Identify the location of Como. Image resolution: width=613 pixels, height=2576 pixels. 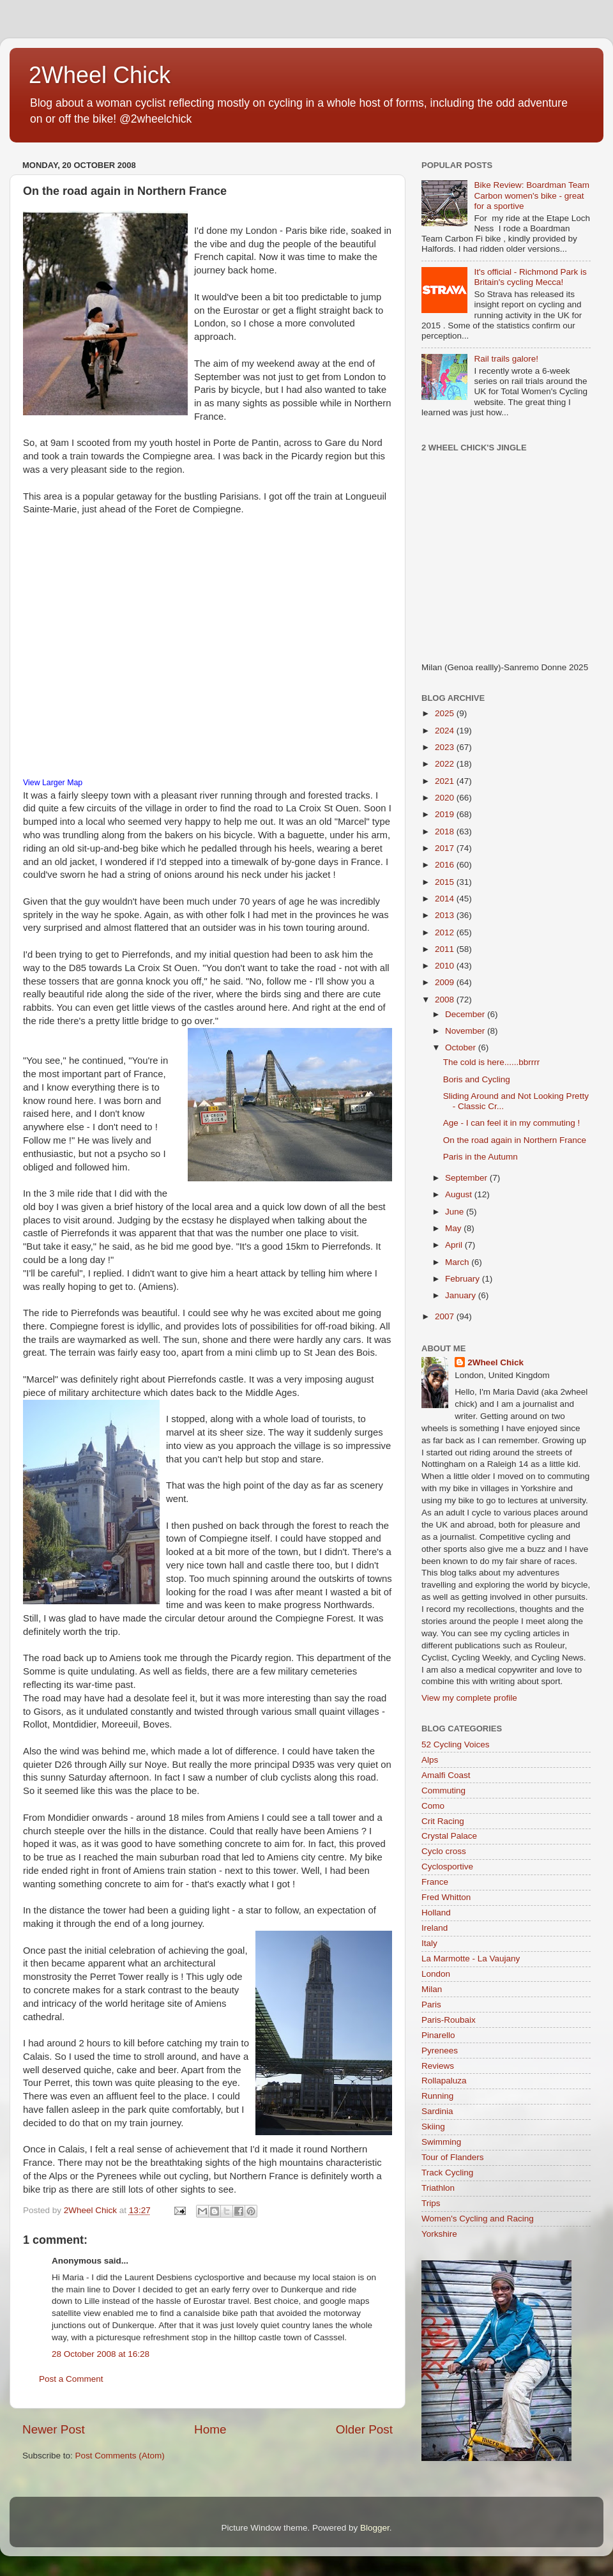
(432, 1806).